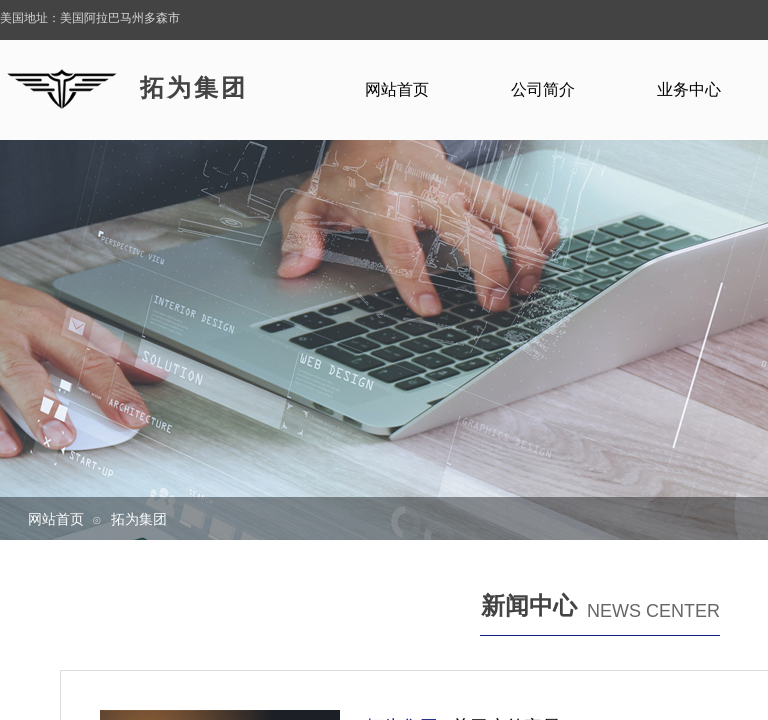 The width and height of the screenshot is (768, 720). What do you see at coordinates (56, 519) in the screenshot?
I see `网站首页` at bounding box center [56, 519].